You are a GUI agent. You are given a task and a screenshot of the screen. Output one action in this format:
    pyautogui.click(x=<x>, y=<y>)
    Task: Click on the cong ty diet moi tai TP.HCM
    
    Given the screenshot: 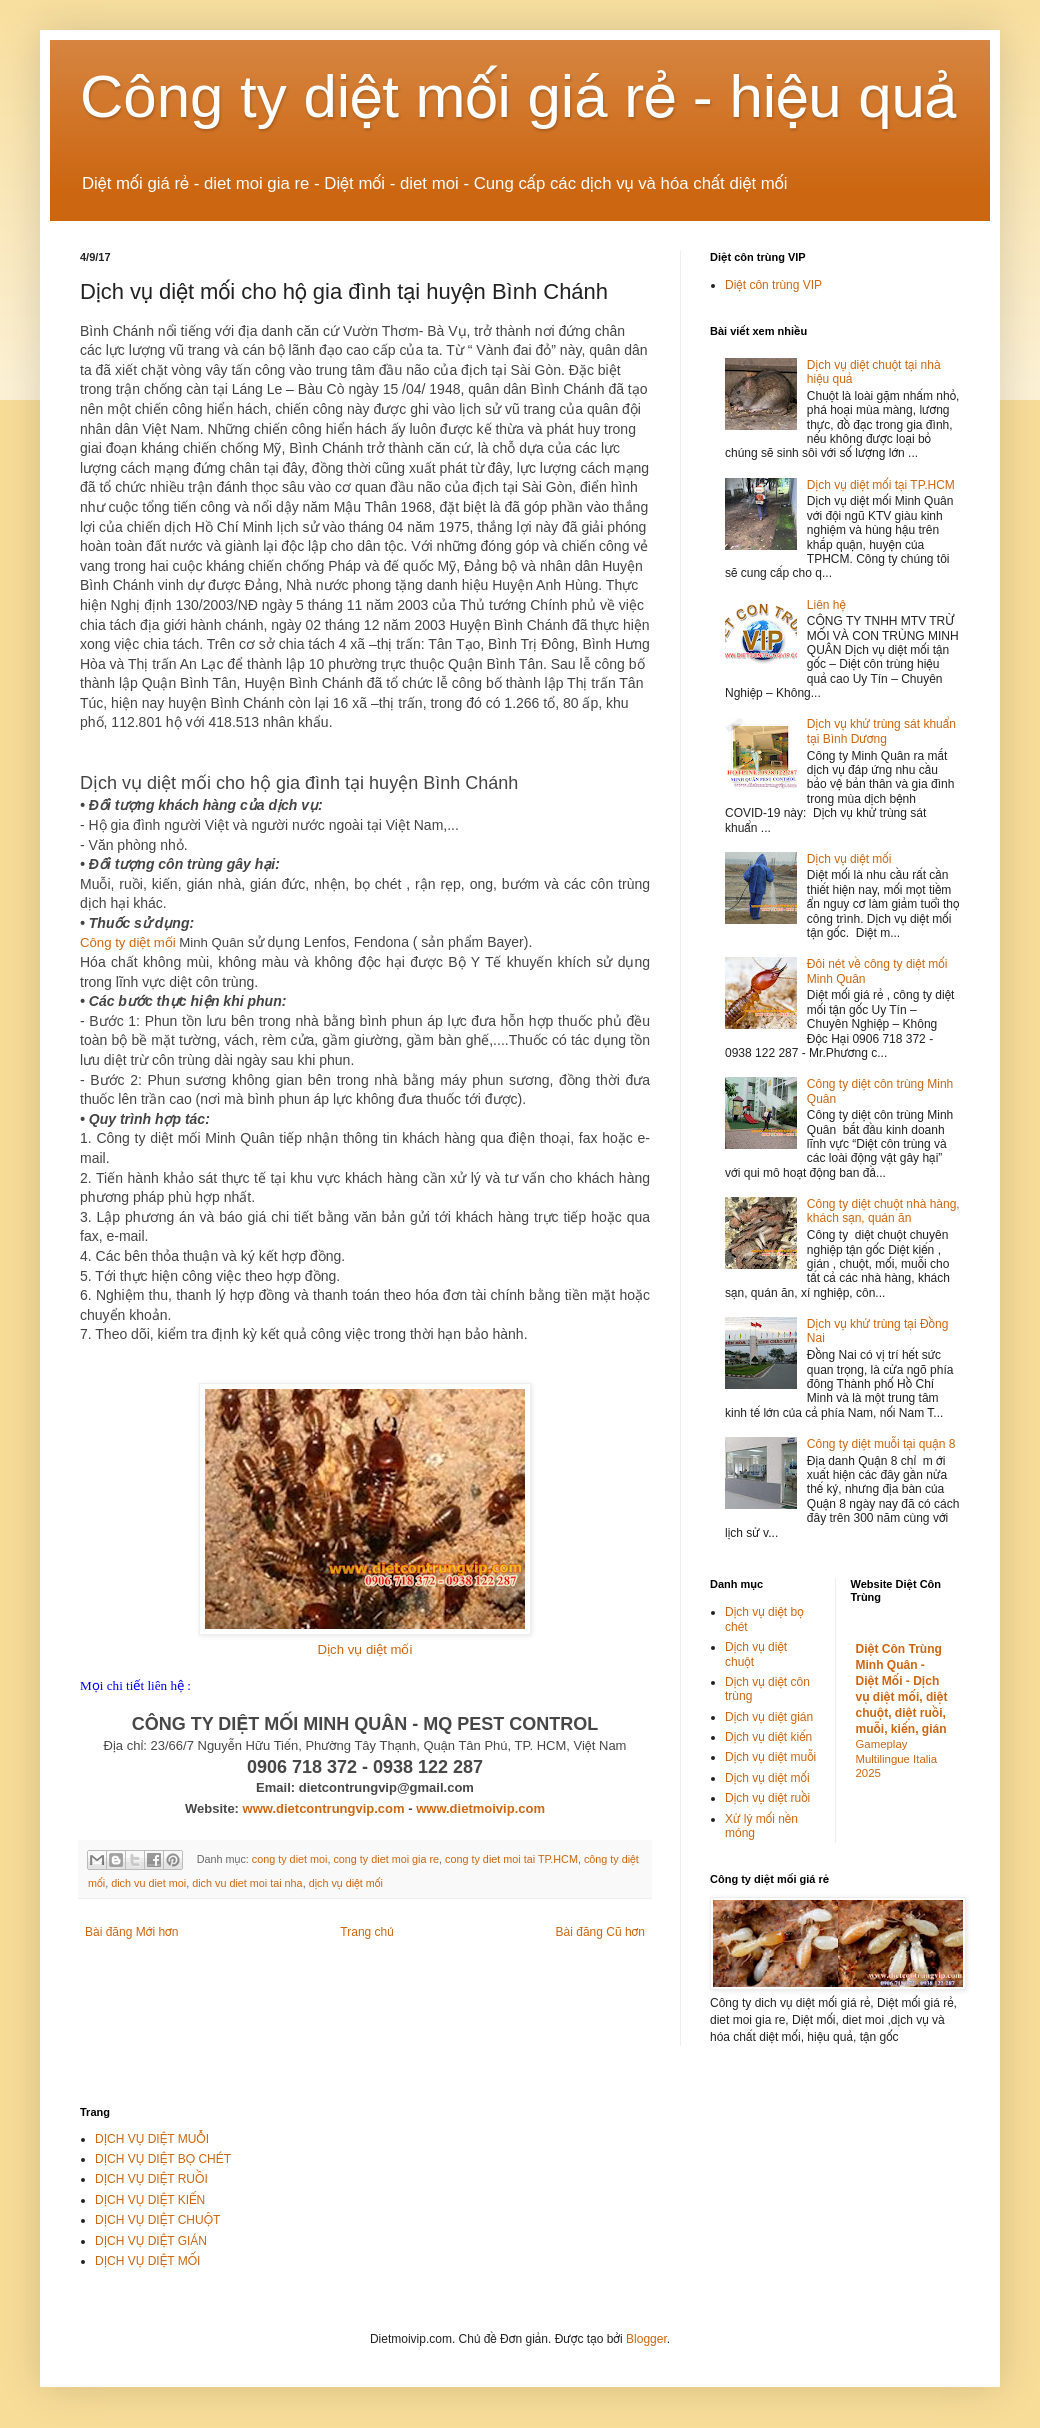 What is the action you would take?
    pyautogui.click(x=511, y=1859)
    